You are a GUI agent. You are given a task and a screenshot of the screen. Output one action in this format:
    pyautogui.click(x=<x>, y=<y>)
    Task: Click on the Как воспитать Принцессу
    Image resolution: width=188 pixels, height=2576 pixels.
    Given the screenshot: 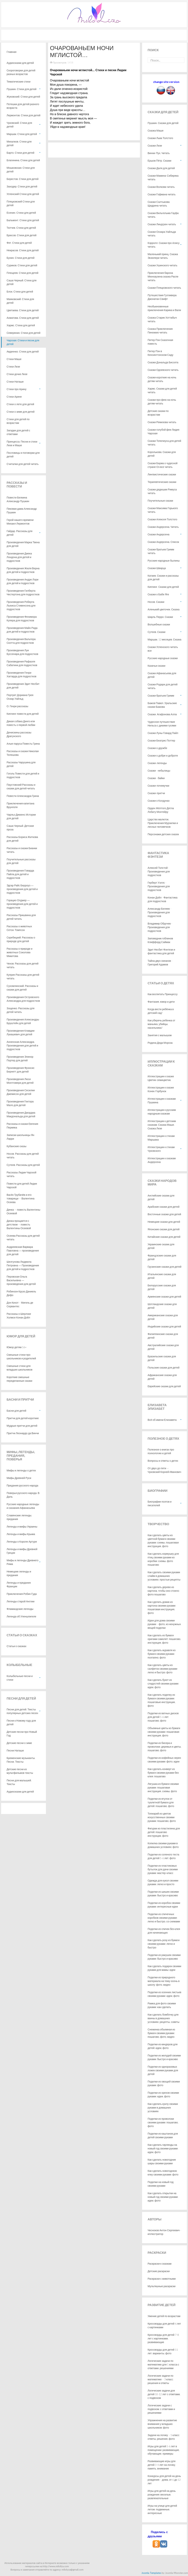 What is the action you would take?
    pyautogui.click(x=163, y=994)
    